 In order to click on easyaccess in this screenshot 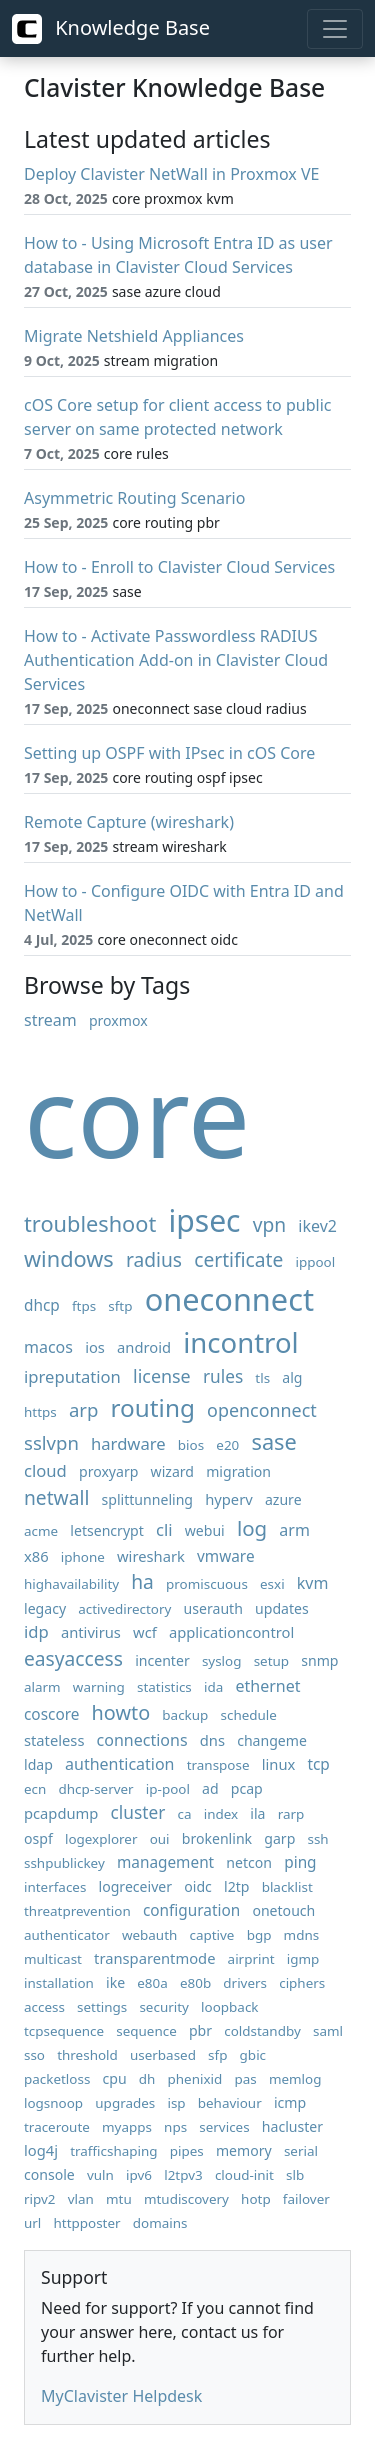, I will do `click(73, 1658)`.